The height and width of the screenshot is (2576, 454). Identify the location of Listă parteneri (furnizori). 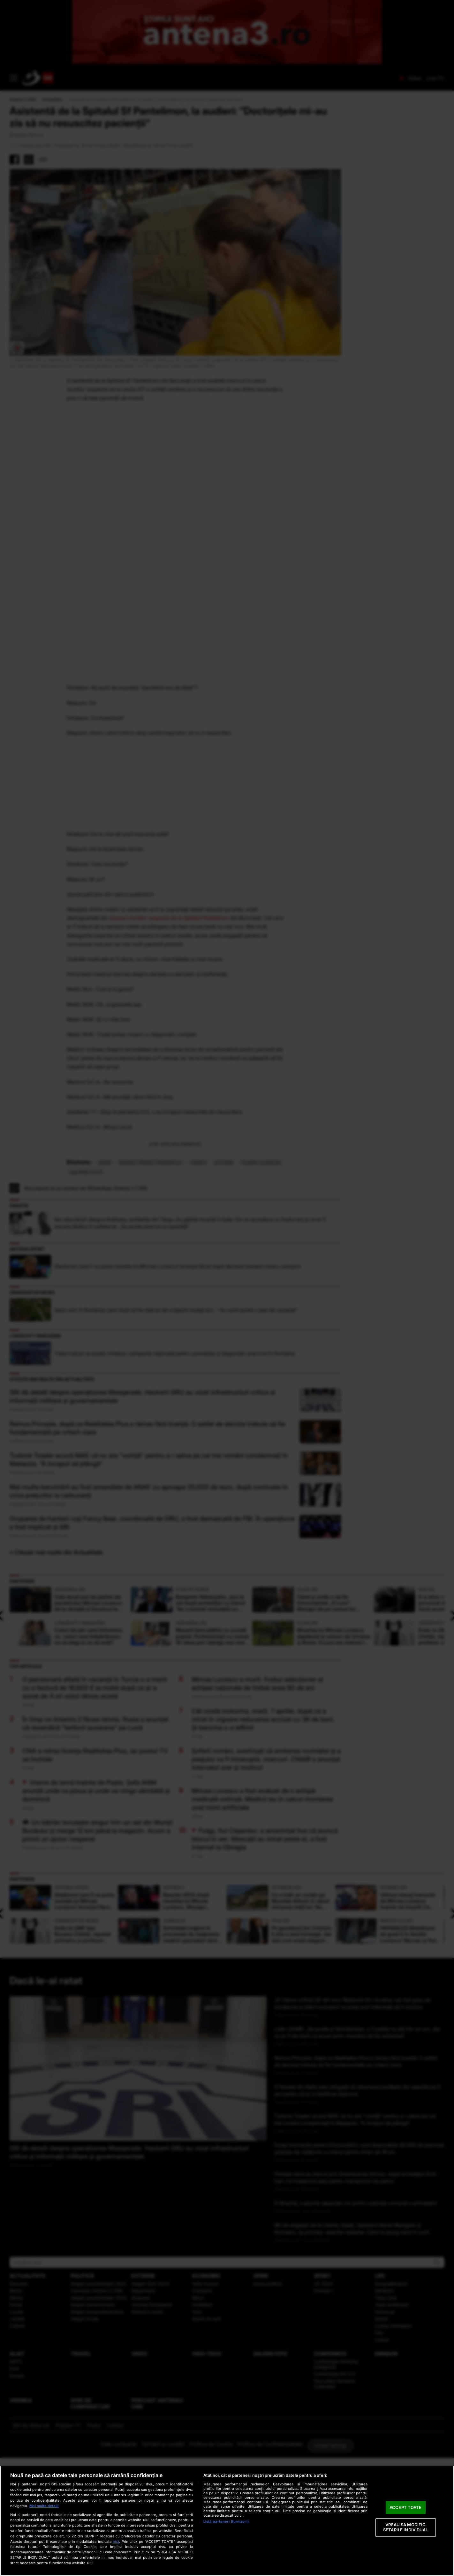
(226, 2521).